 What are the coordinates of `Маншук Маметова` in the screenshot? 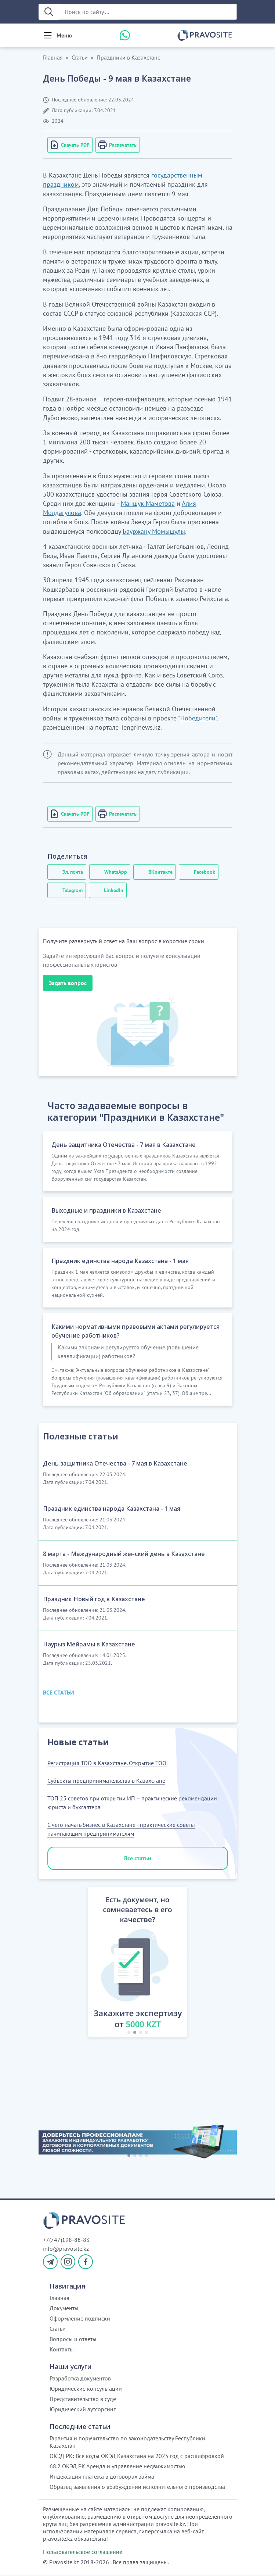 It's located at (148, 503).